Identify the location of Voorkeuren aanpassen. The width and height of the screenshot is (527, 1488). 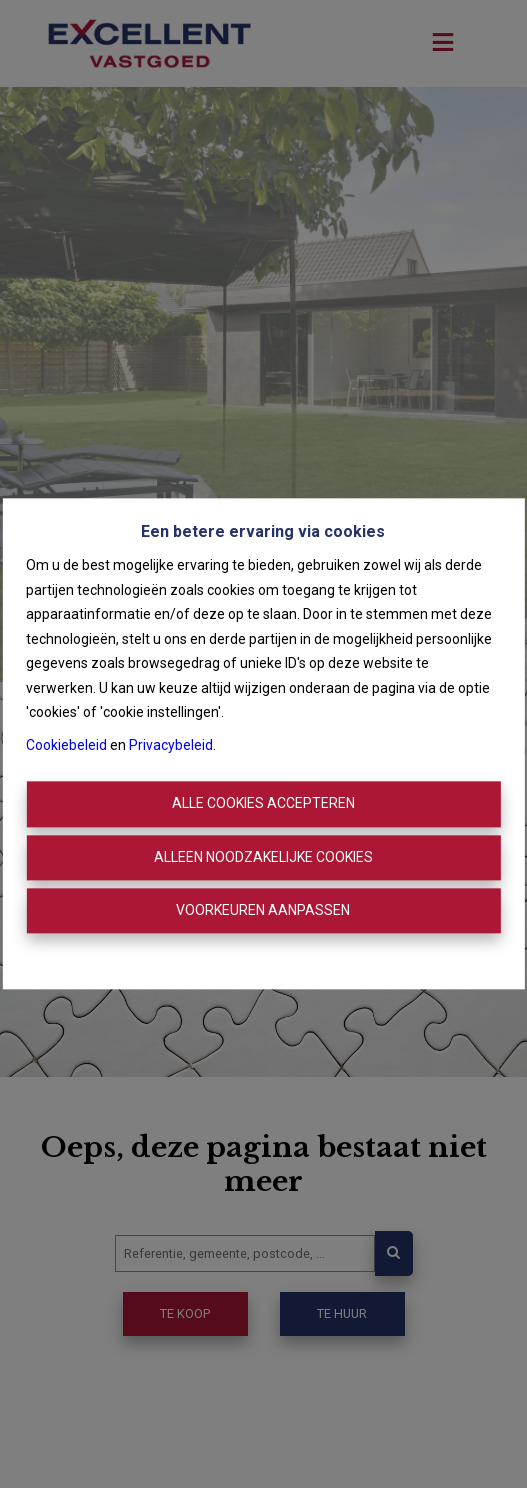
(263, 910).